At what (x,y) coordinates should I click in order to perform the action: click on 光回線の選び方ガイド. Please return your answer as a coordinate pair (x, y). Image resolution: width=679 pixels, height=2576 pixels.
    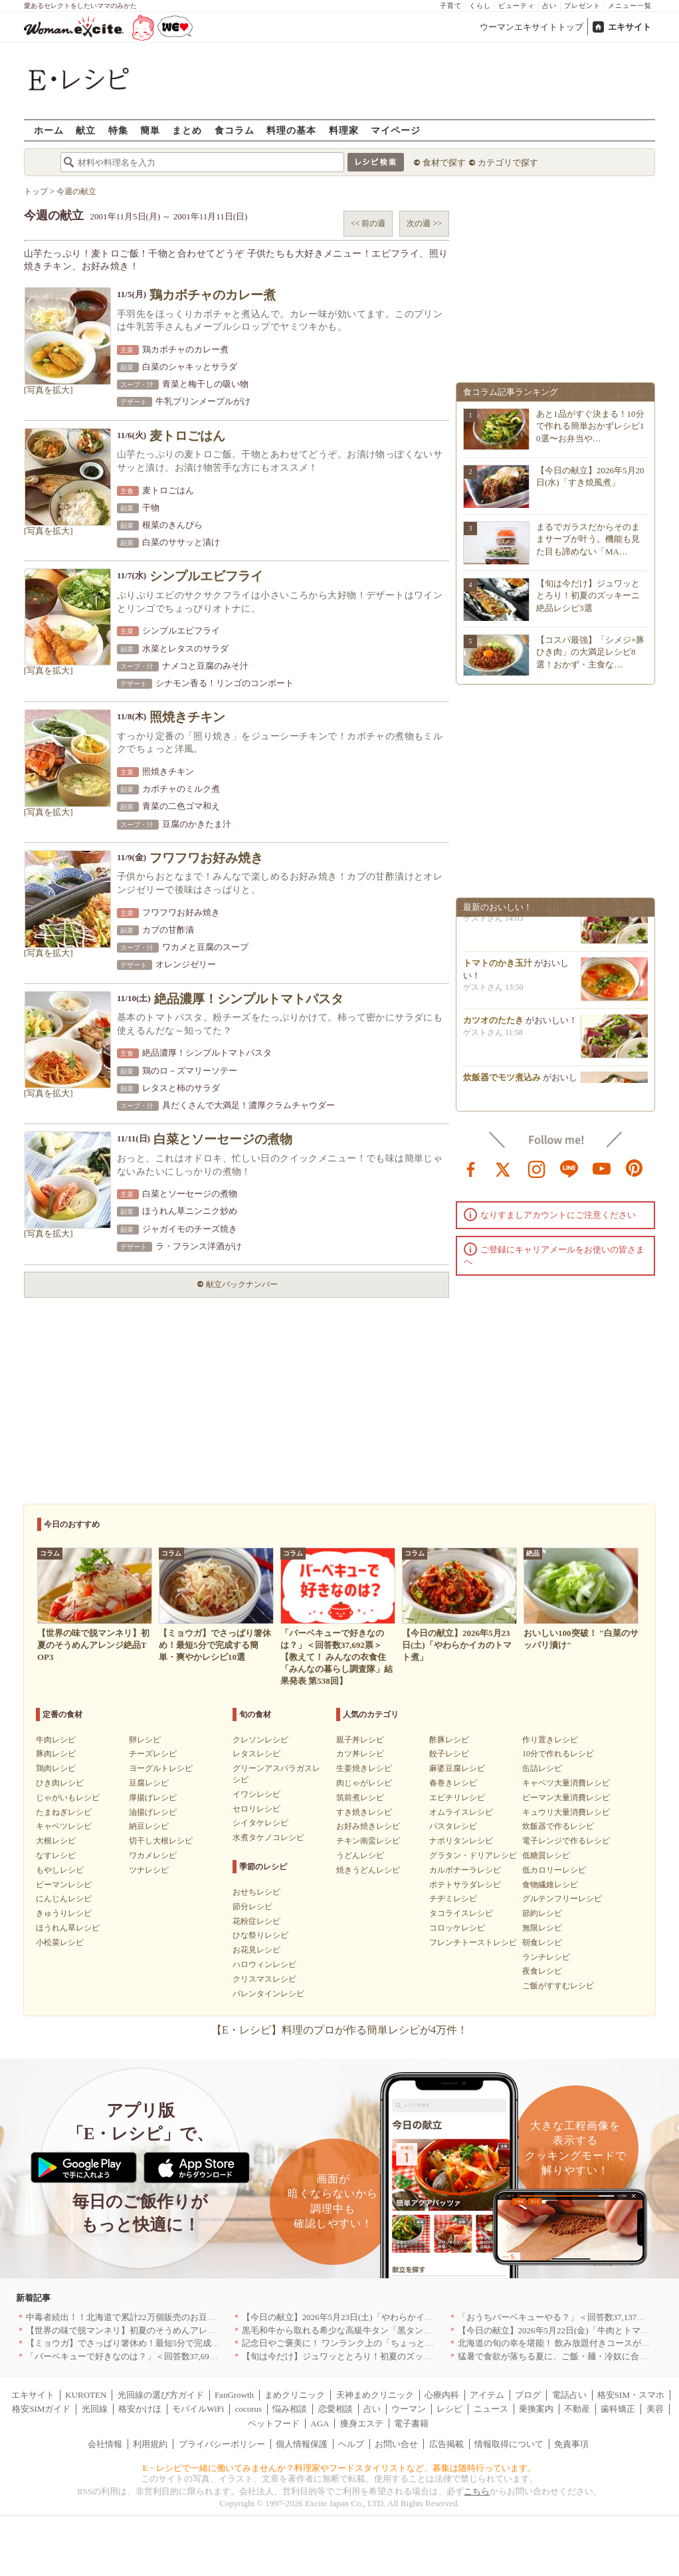
    Looking at the image, I should click on (161, 2395).